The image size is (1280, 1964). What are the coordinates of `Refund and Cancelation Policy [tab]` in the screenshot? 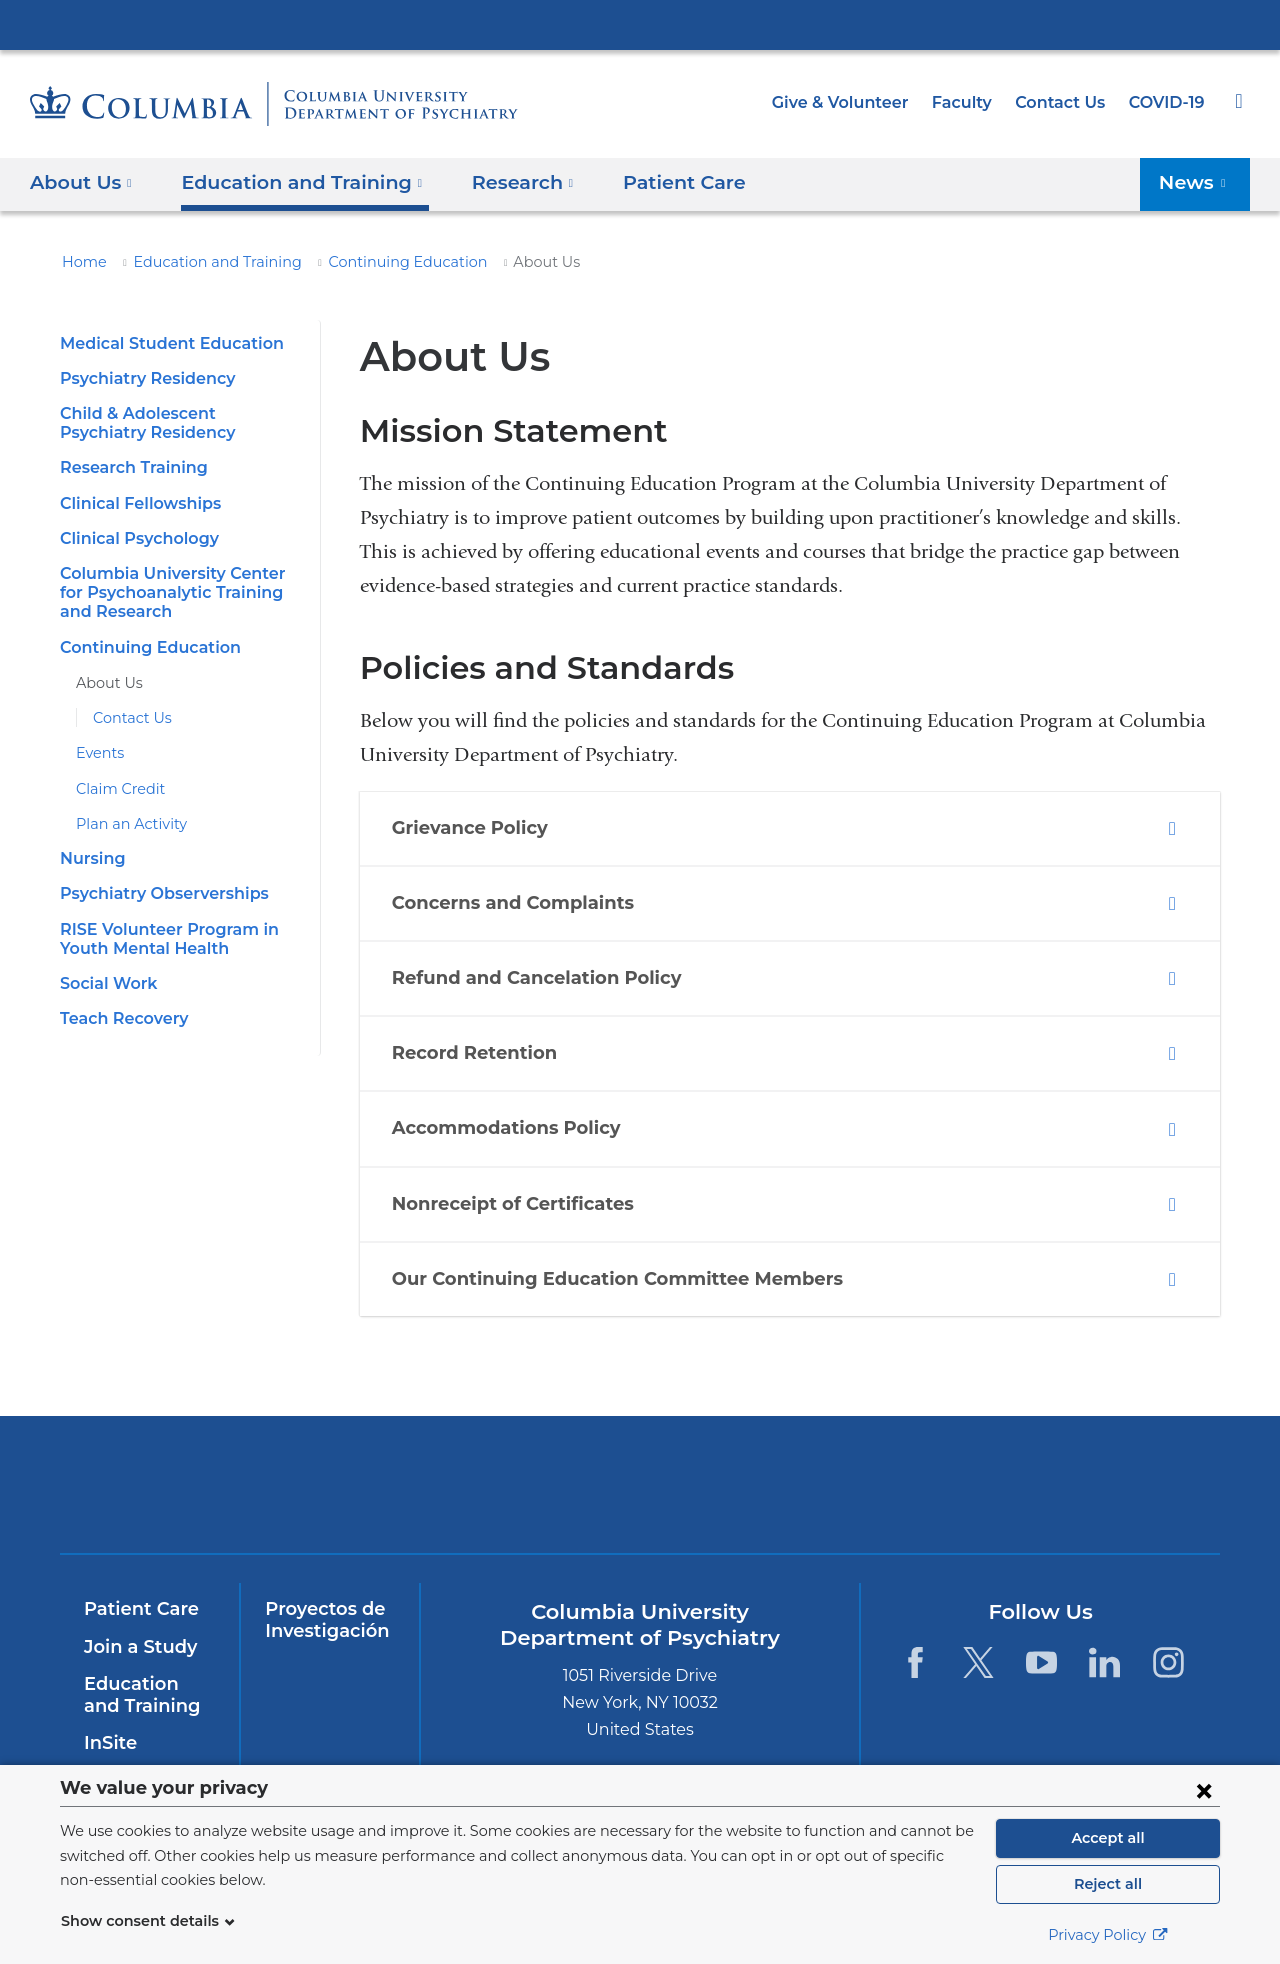 It's located at (540, 979).